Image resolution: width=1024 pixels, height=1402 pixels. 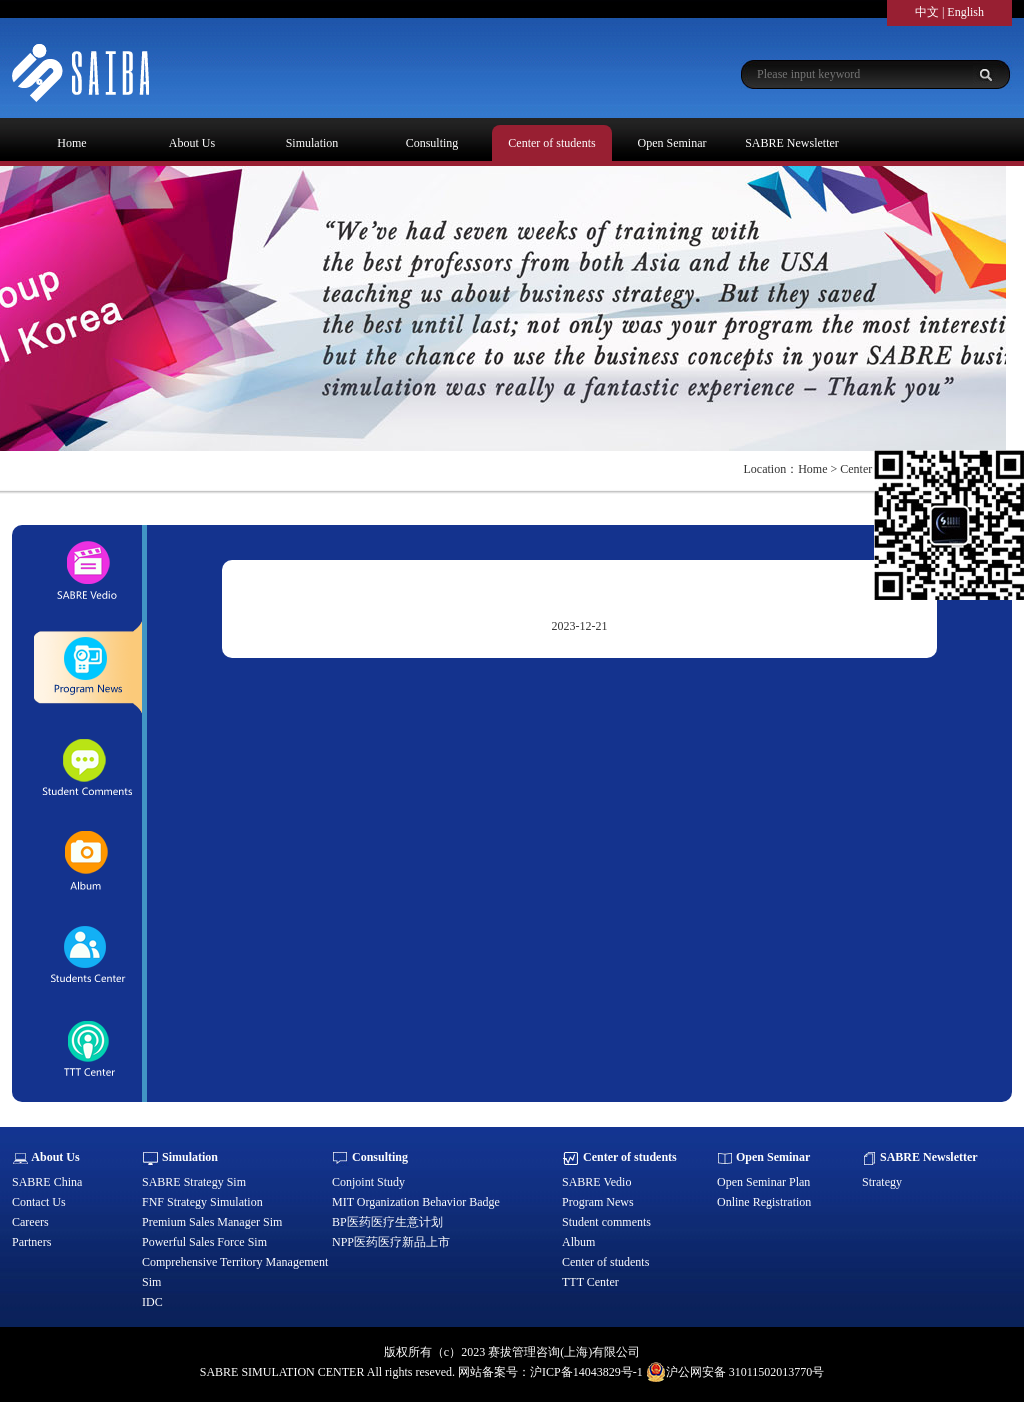 I want to click on Powerful Sales Force Sim, so click(x=204, y=1242).